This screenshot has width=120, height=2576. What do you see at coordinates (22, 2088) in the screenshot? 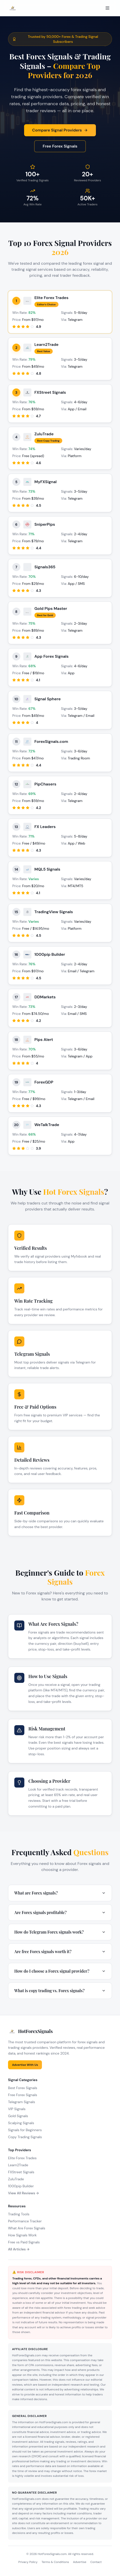
I see `Best Forex Signals` at bounding box center [22, 2088].